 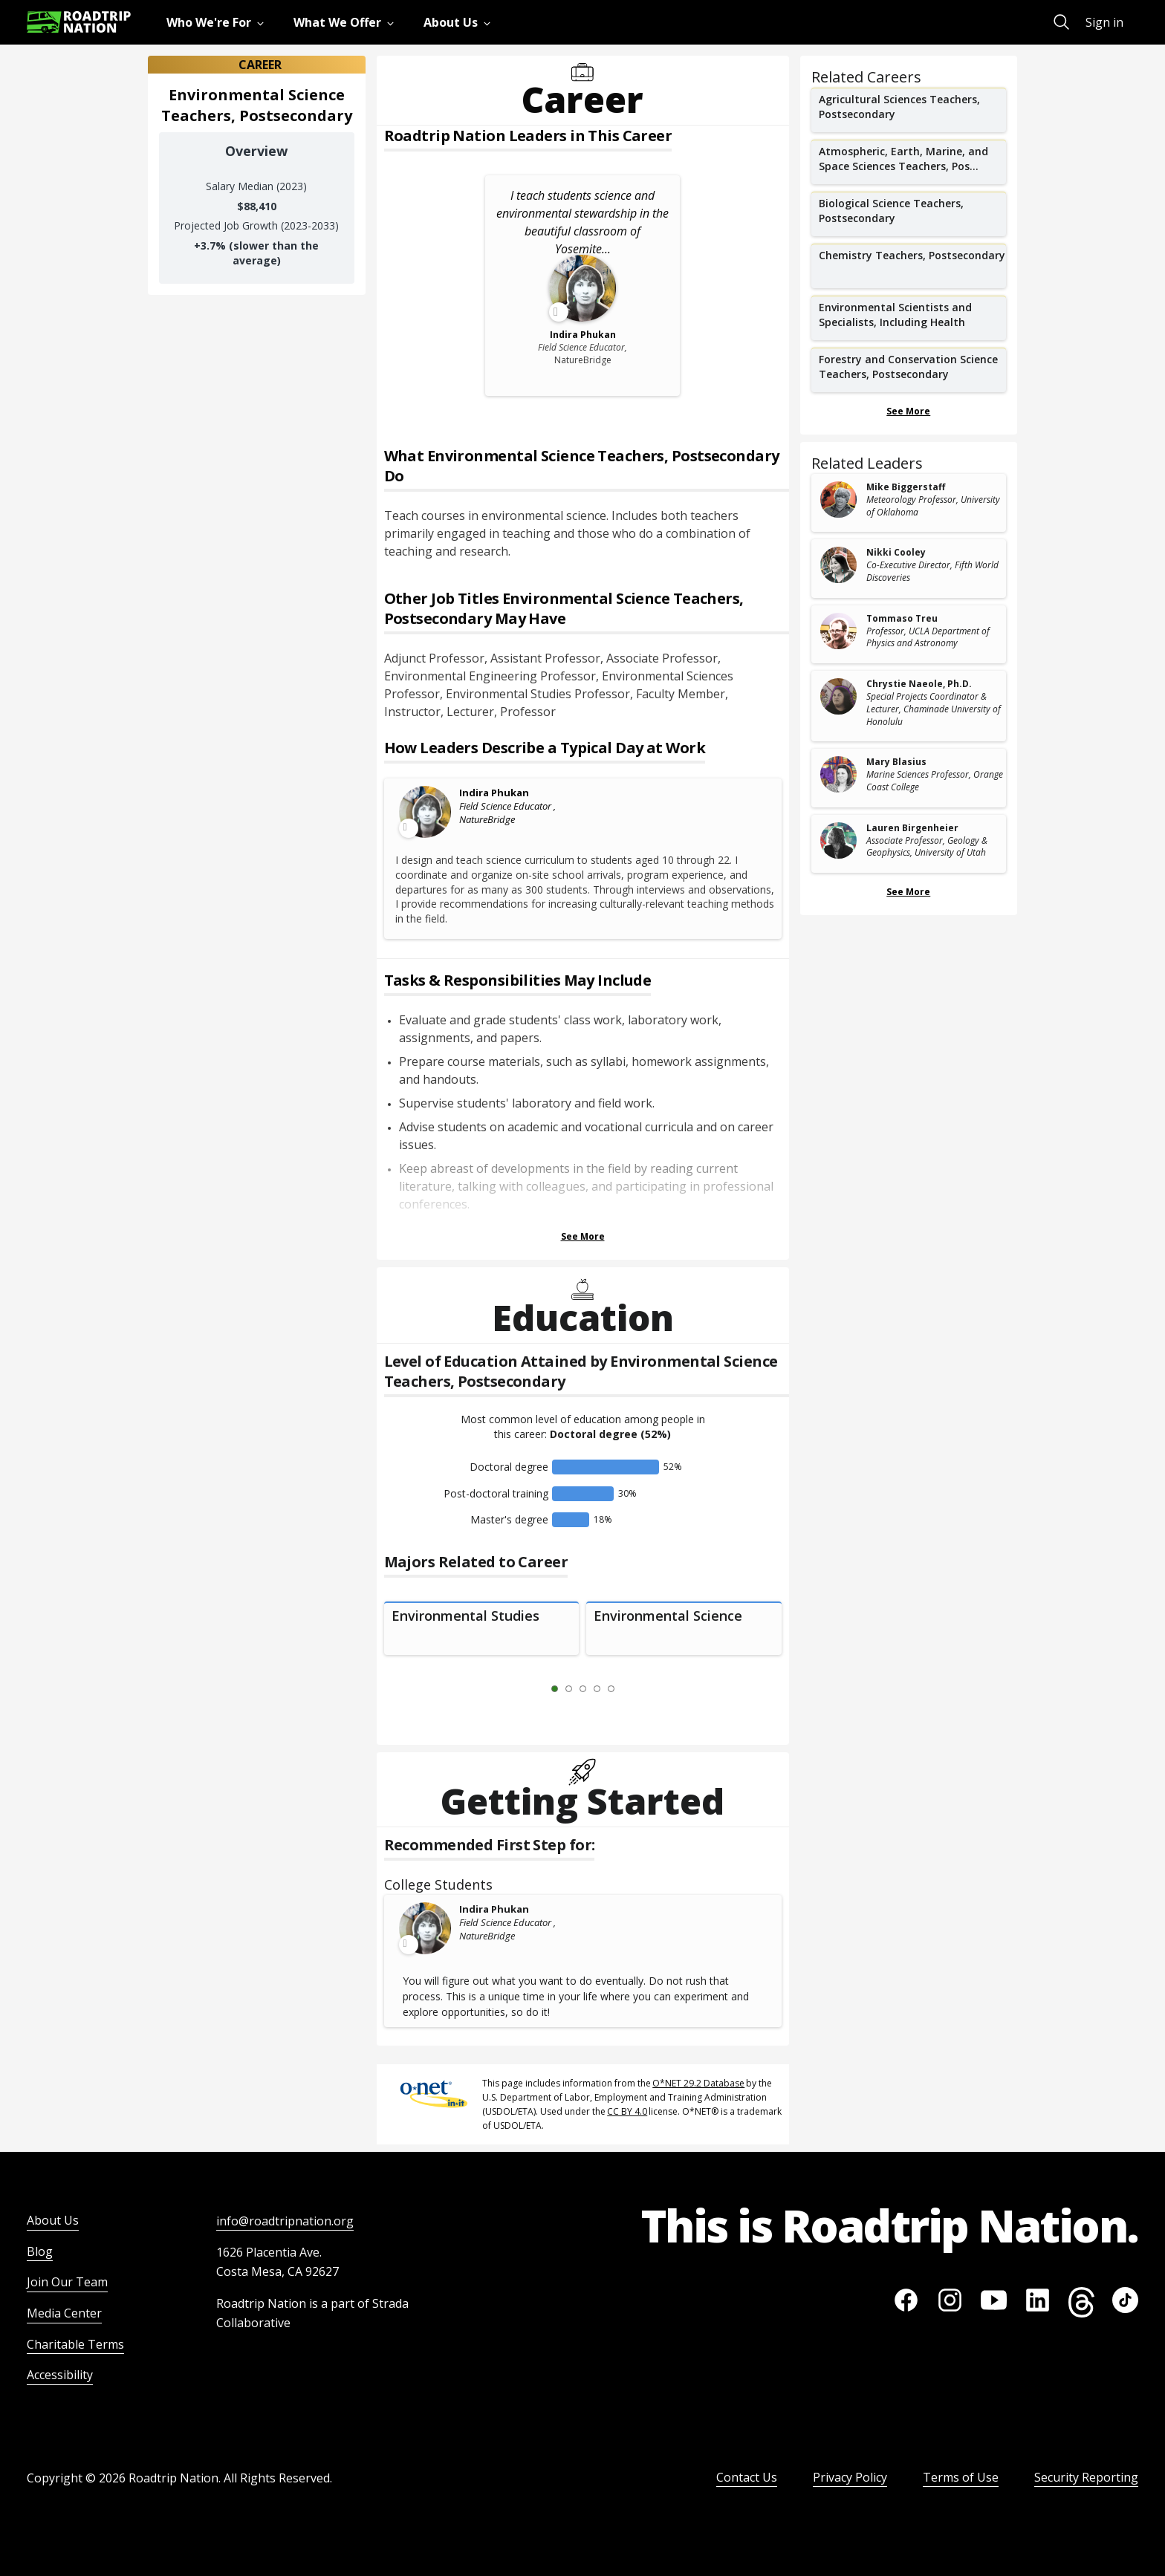 What do you see at coordinates (961, 2477) in the screenshot?
I see `Terms of Use` at bounding box center [961, 2477].